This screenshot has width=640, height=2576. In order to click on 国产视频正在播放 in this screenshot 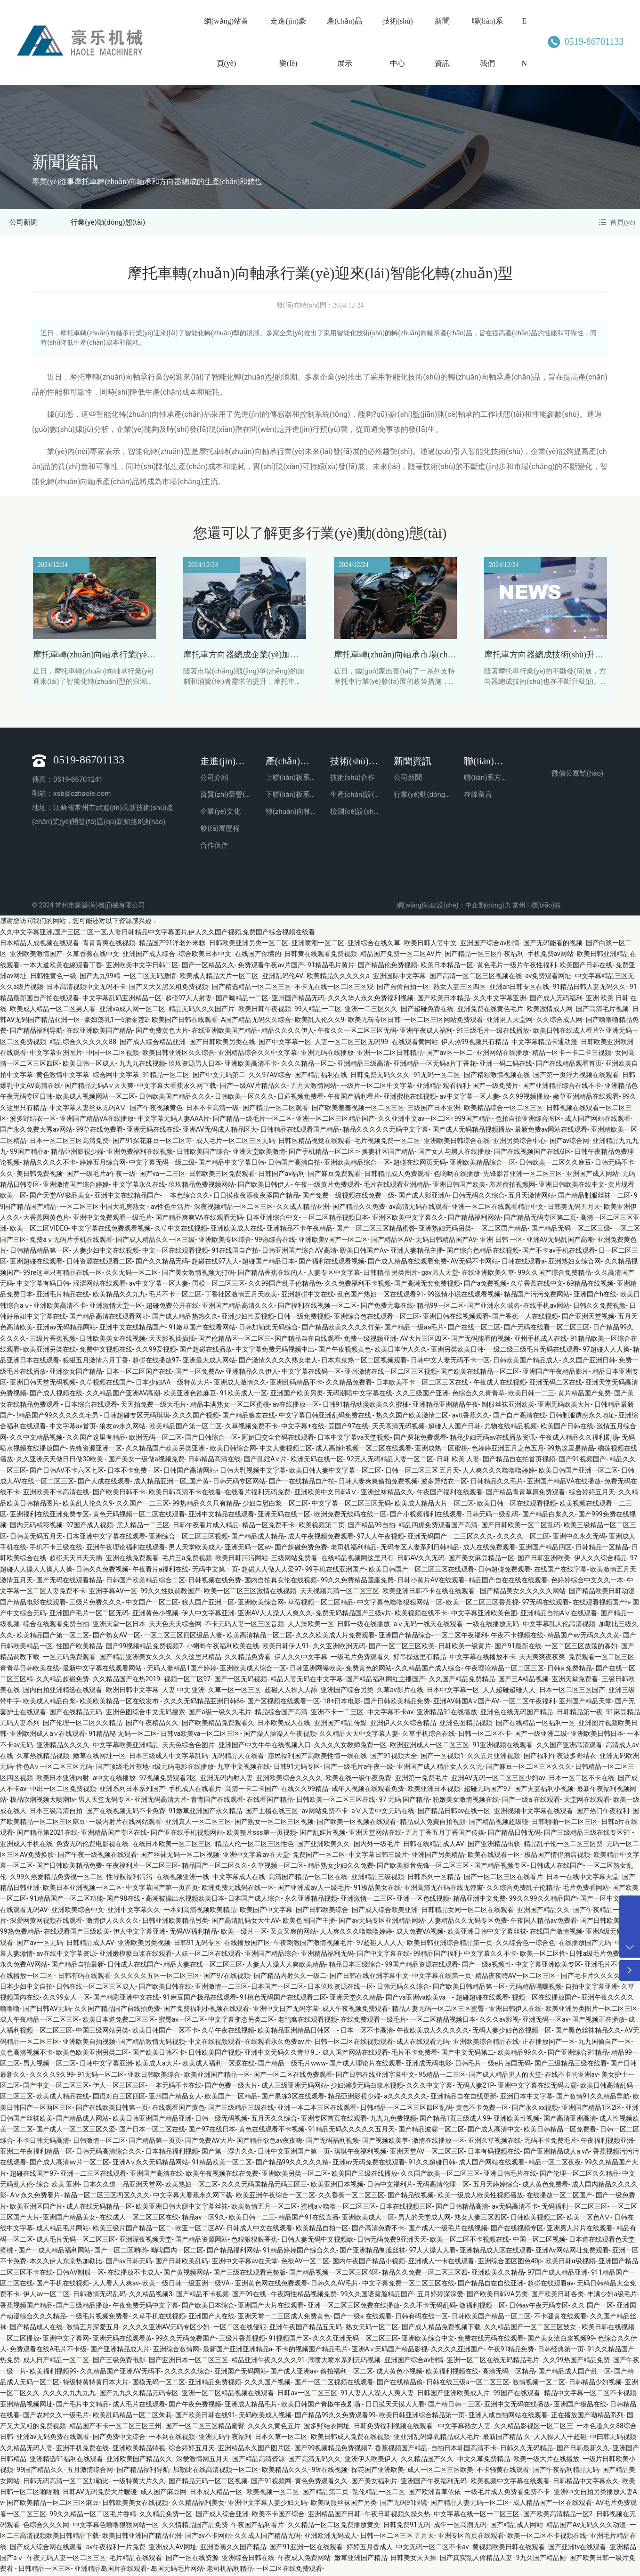, I will do `click(598, 2021)`.